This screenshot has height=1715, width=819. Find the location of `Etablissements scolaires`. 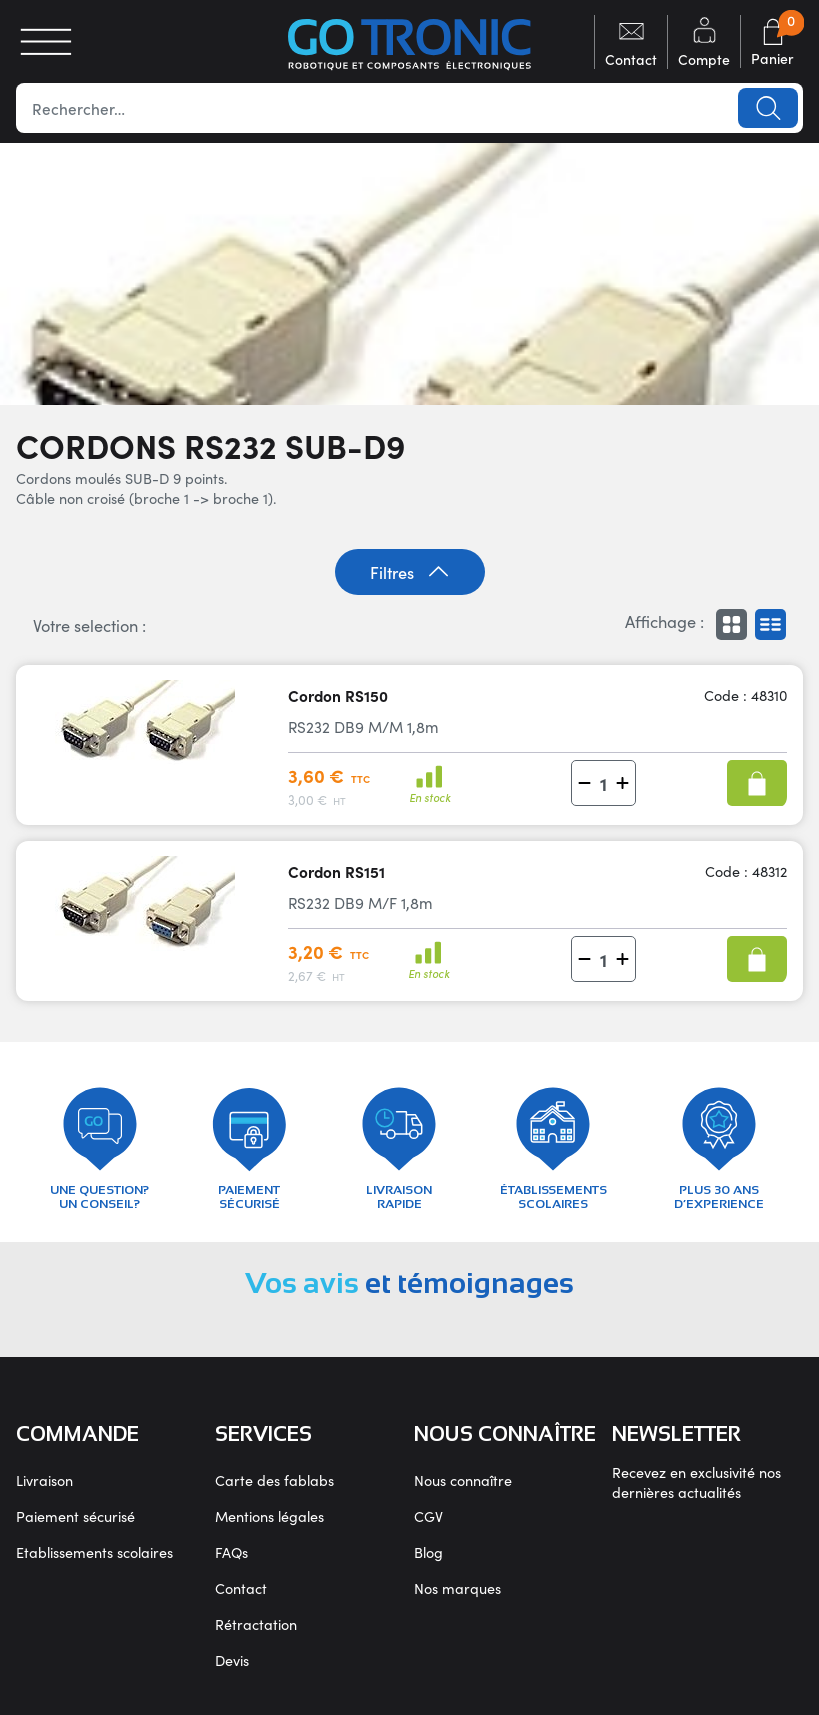

Etablissements scolaires is located at coordinates (94, 1552).